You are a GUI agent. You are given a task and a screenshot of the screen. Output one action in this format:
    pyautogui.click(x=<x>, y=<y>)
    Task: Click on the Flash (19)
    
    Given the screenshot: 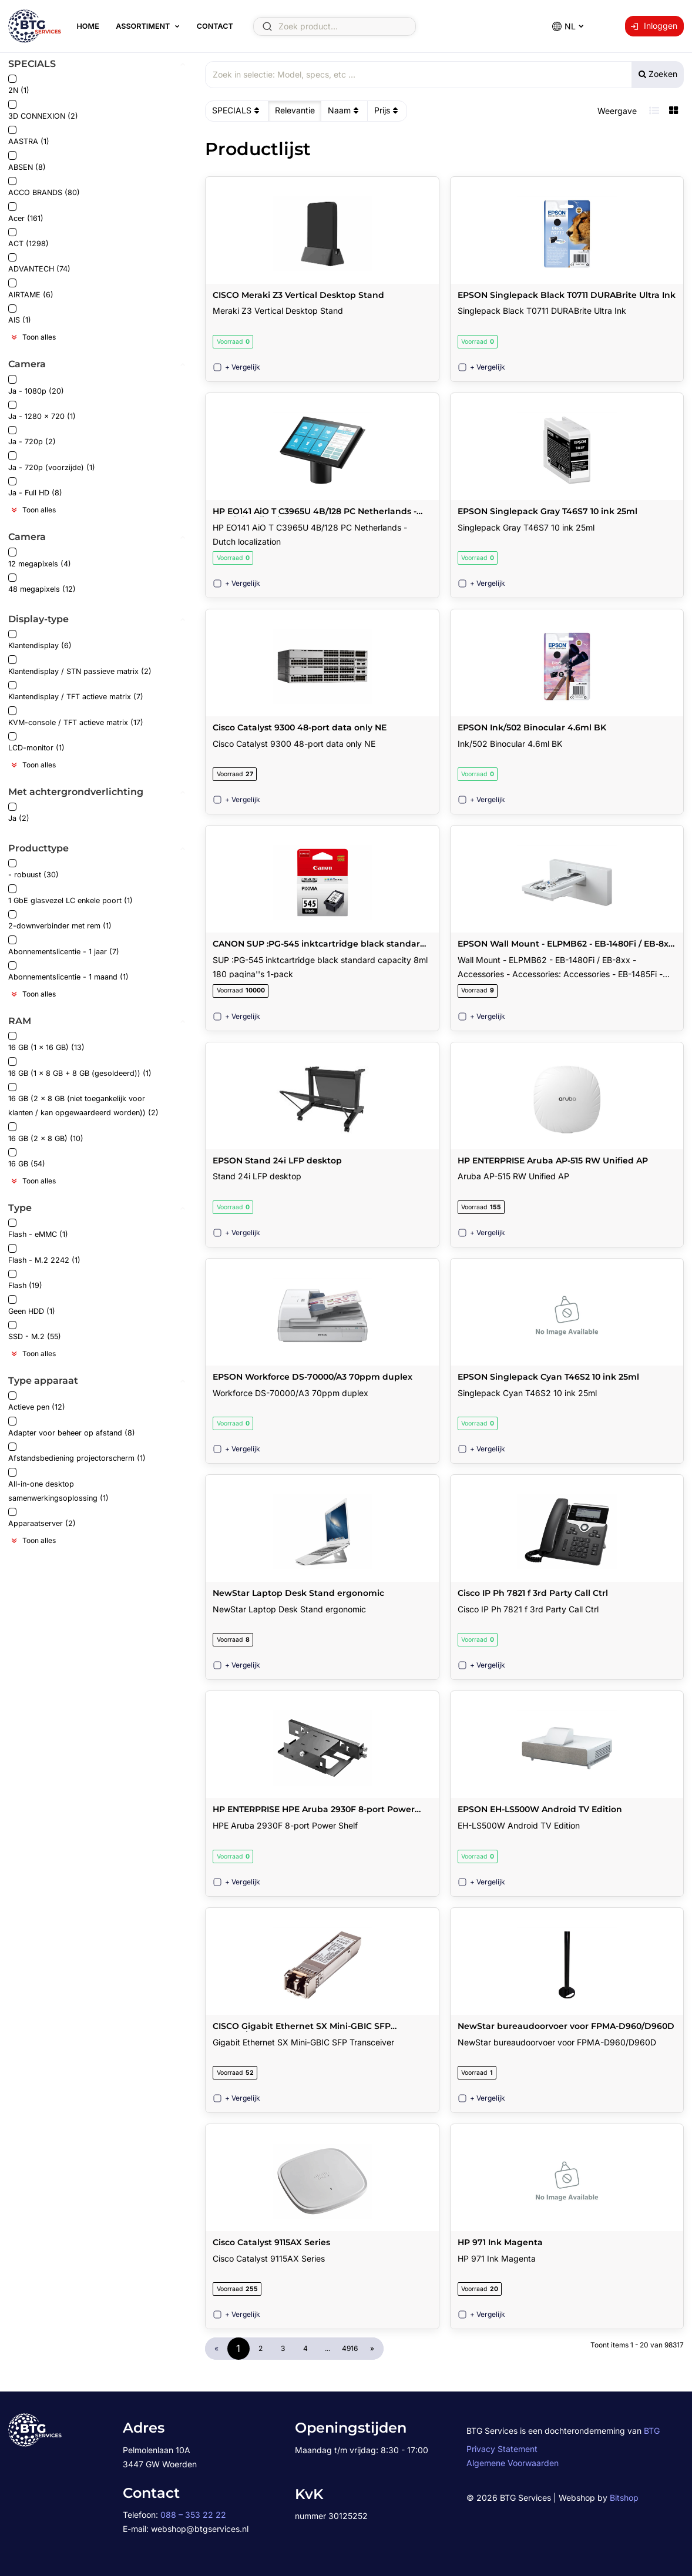 What is the action you would take?
    pyautogui.click(x=25, y=1280)
    